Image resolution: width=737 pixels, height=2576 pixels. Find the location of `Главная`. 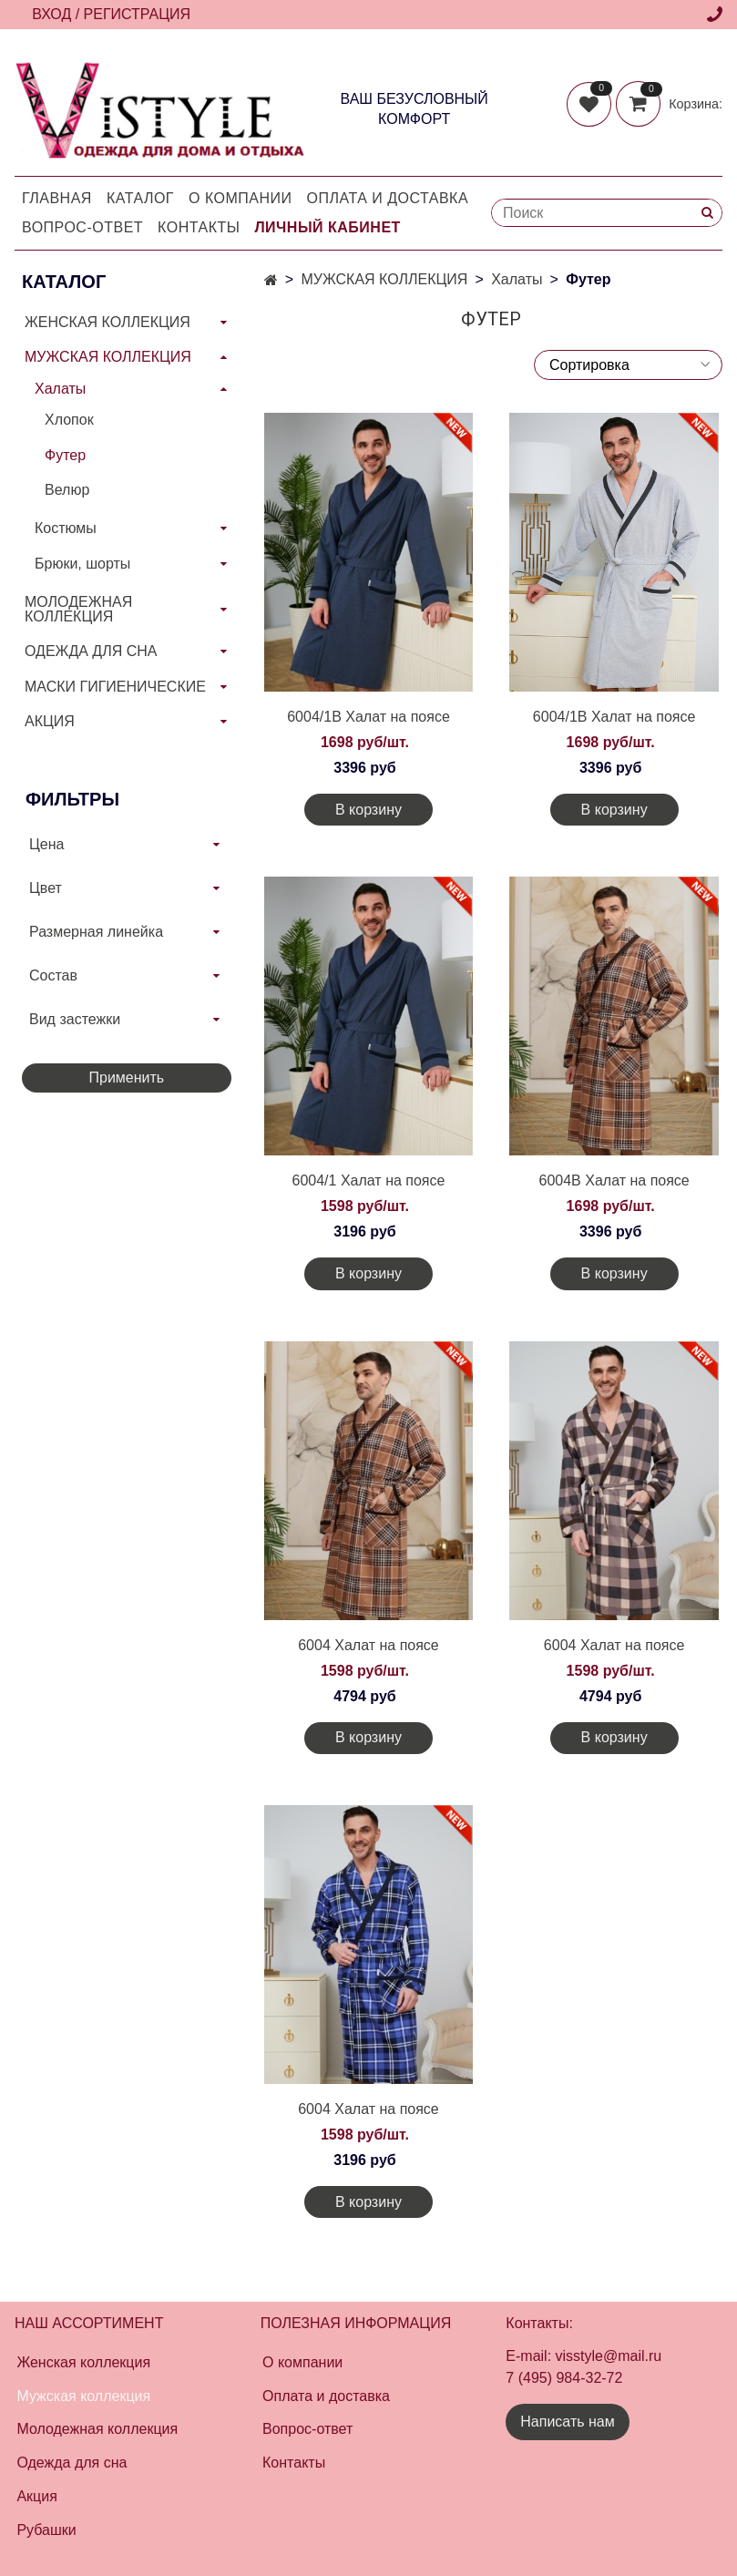

Главная is located at coordinates (57, 198).